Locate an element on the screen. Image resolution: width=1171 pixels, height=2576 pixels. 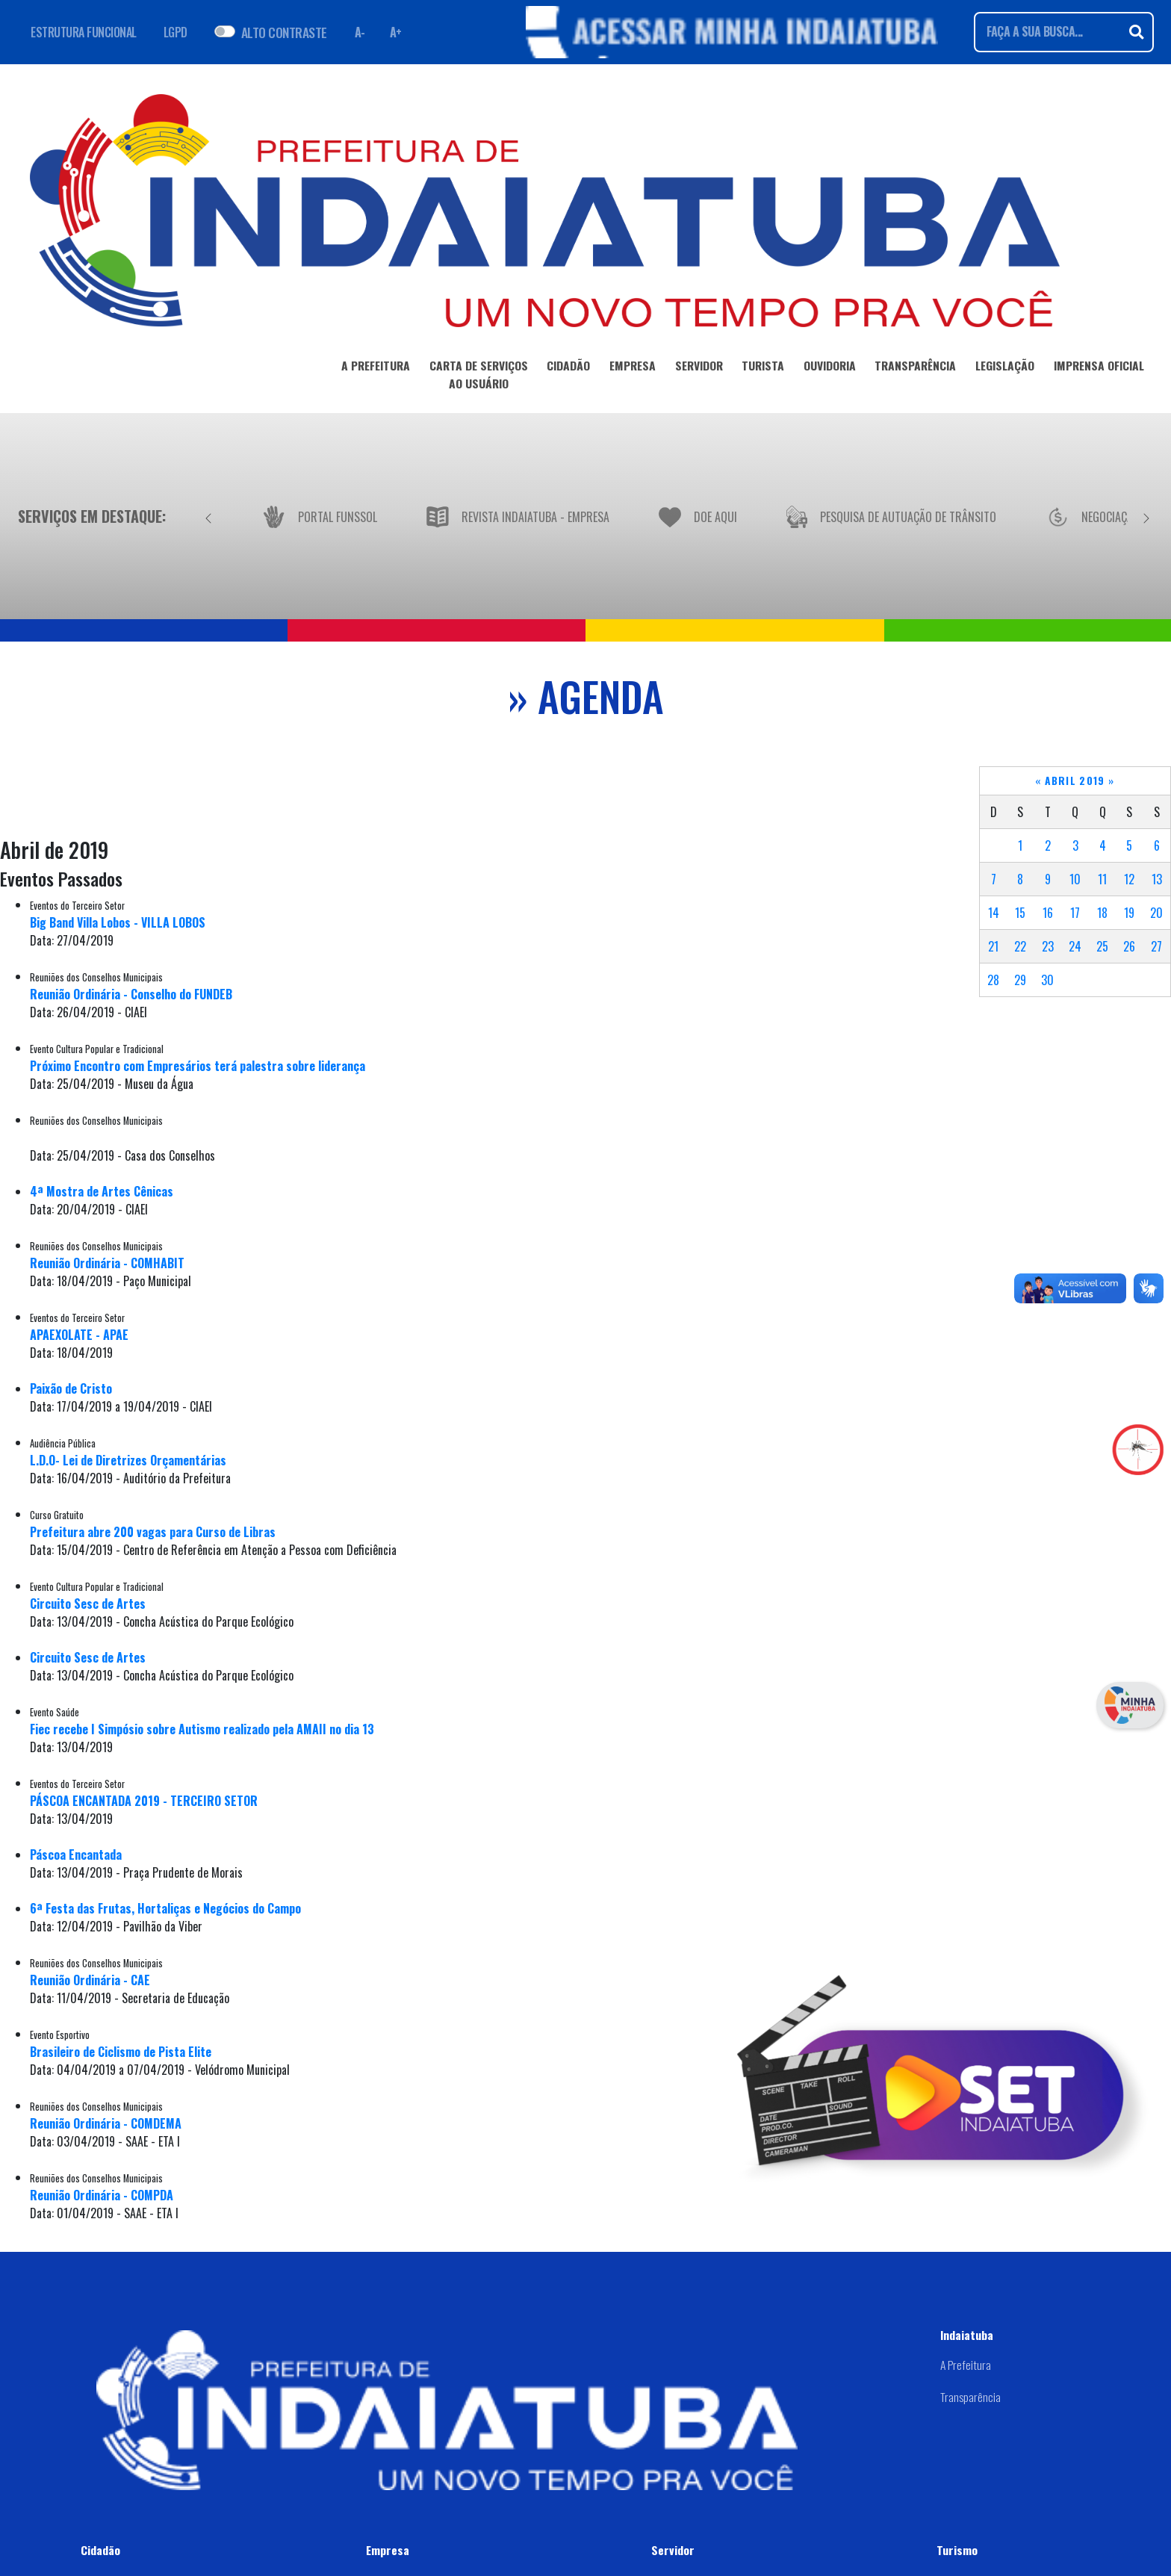
12 is located at coordinates (1129, 879).